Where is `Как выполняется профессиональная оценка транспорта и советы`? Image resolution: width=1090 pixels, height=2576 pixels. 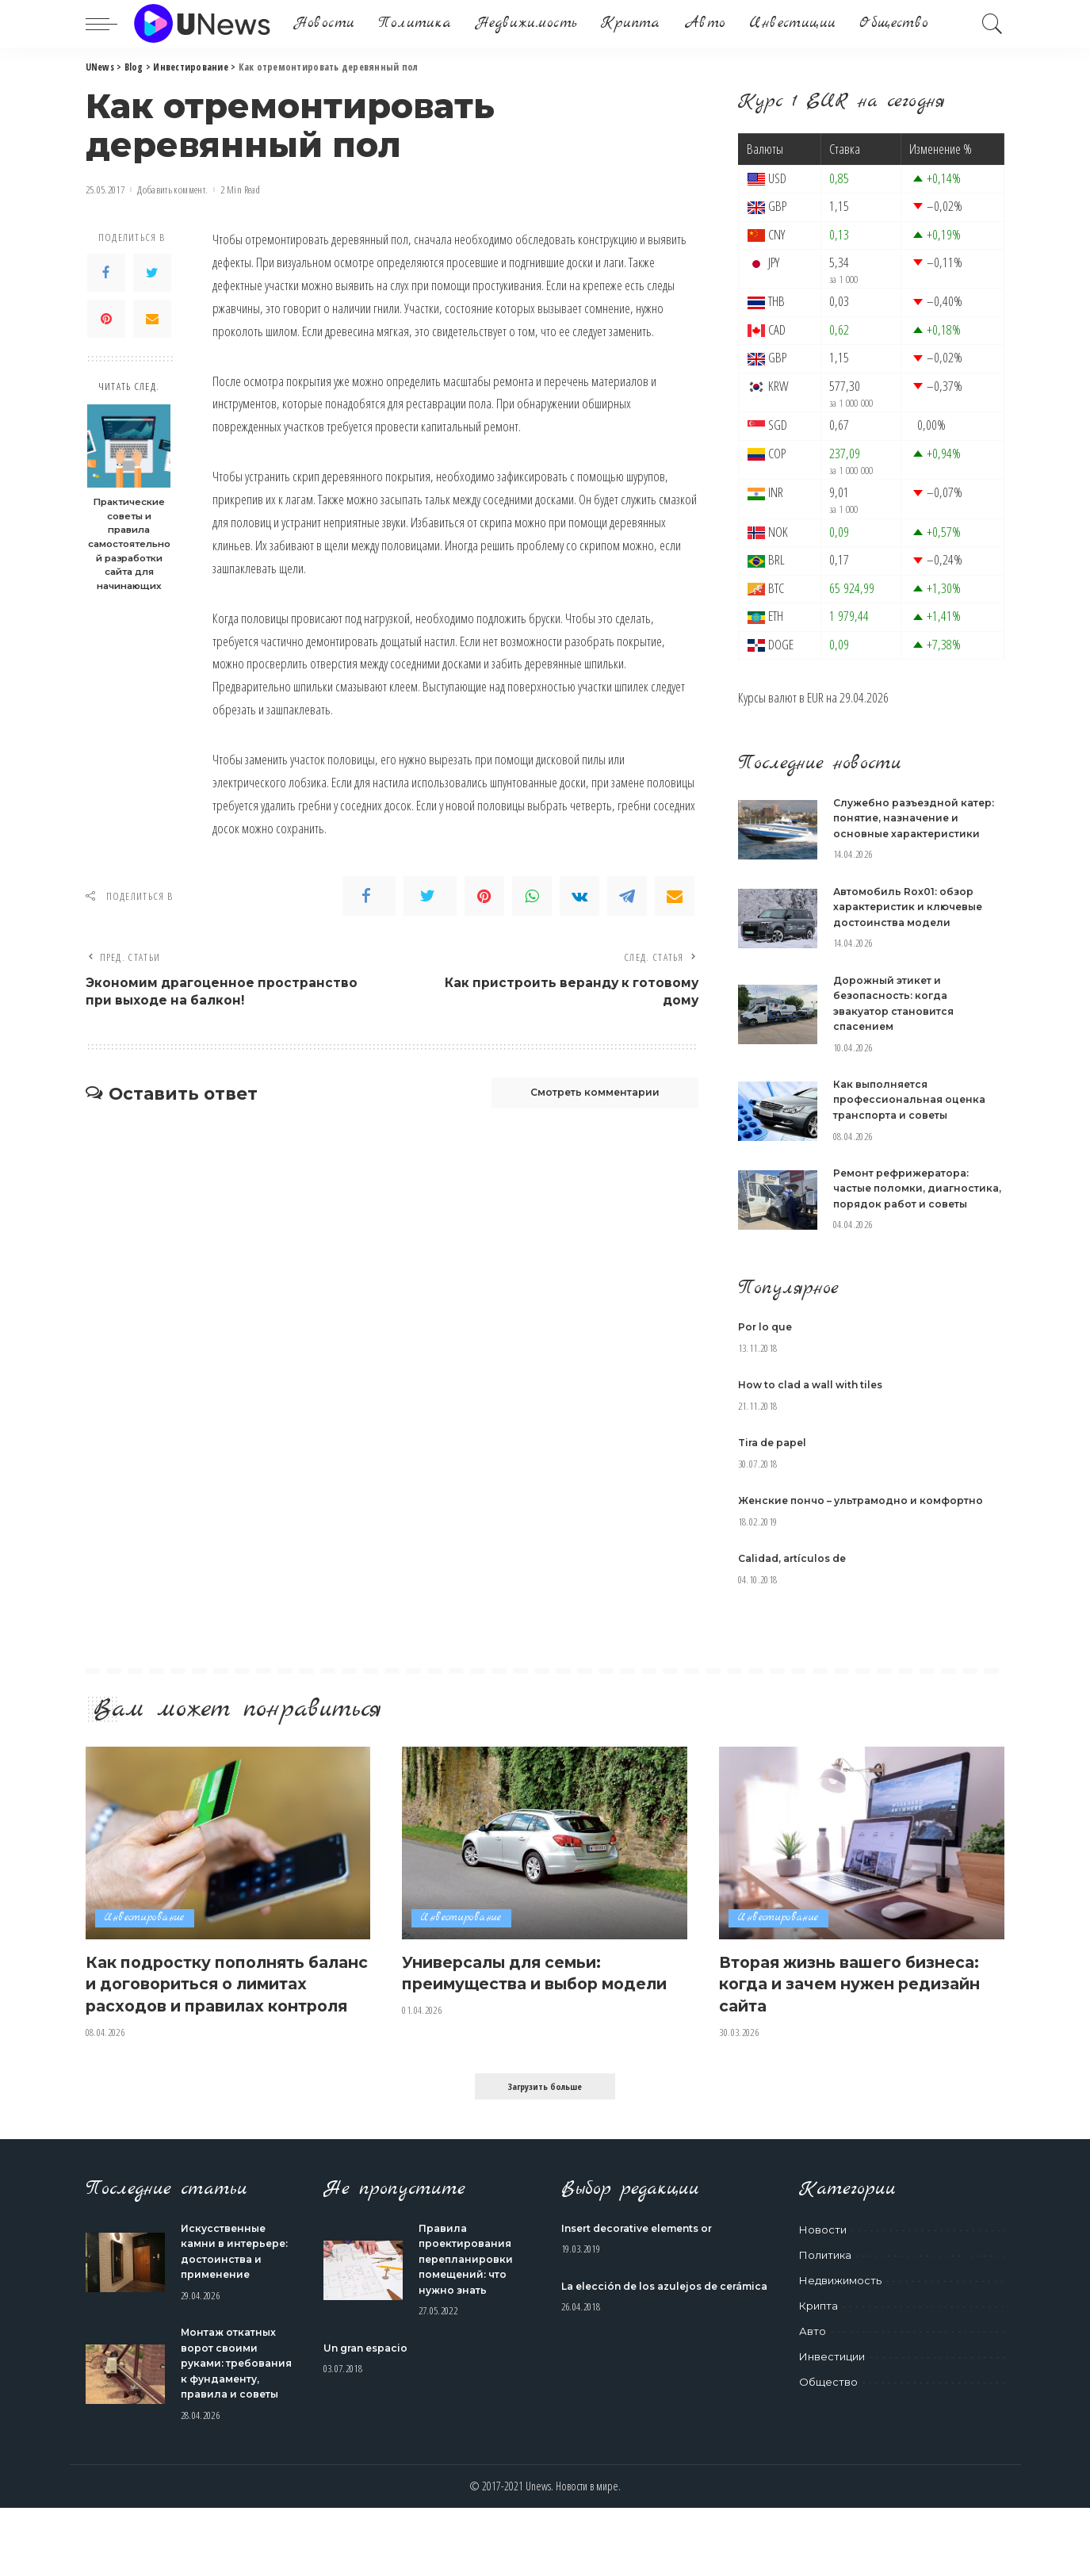 Как выполняется профессиональная оценка транспорта и советы is located at coordinates (912, 1099).